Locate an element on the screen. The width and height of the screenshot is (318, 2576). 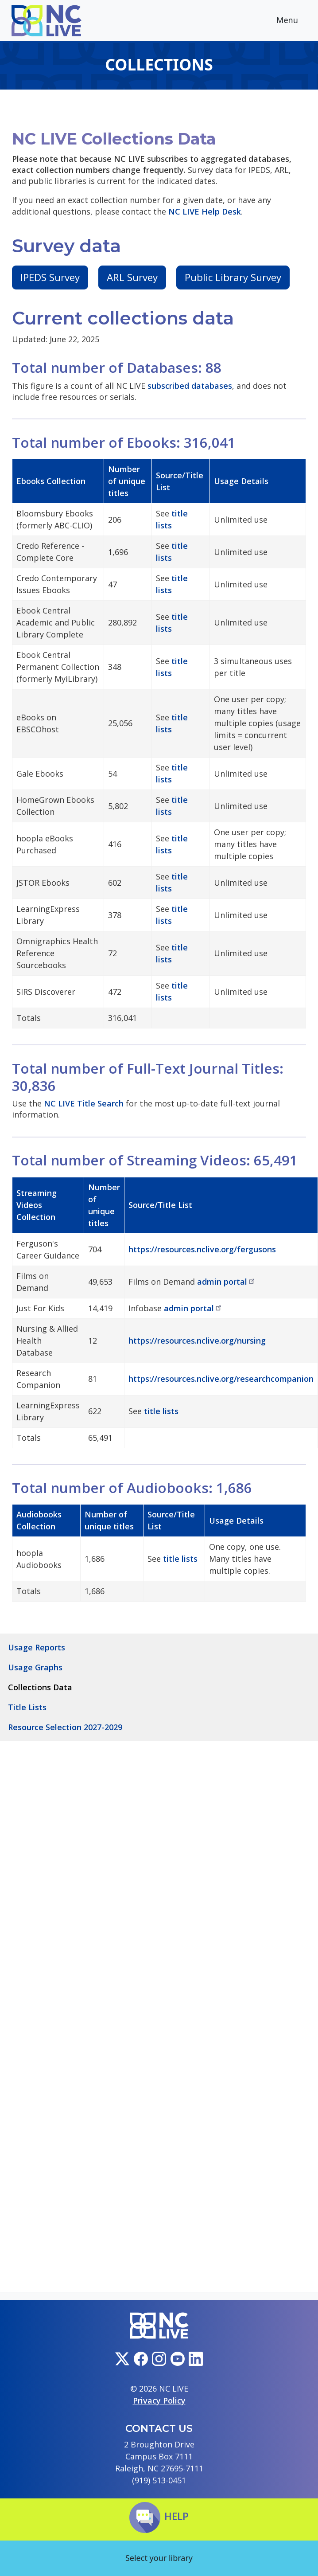
admin portal is located at coordinates (226, 1281).